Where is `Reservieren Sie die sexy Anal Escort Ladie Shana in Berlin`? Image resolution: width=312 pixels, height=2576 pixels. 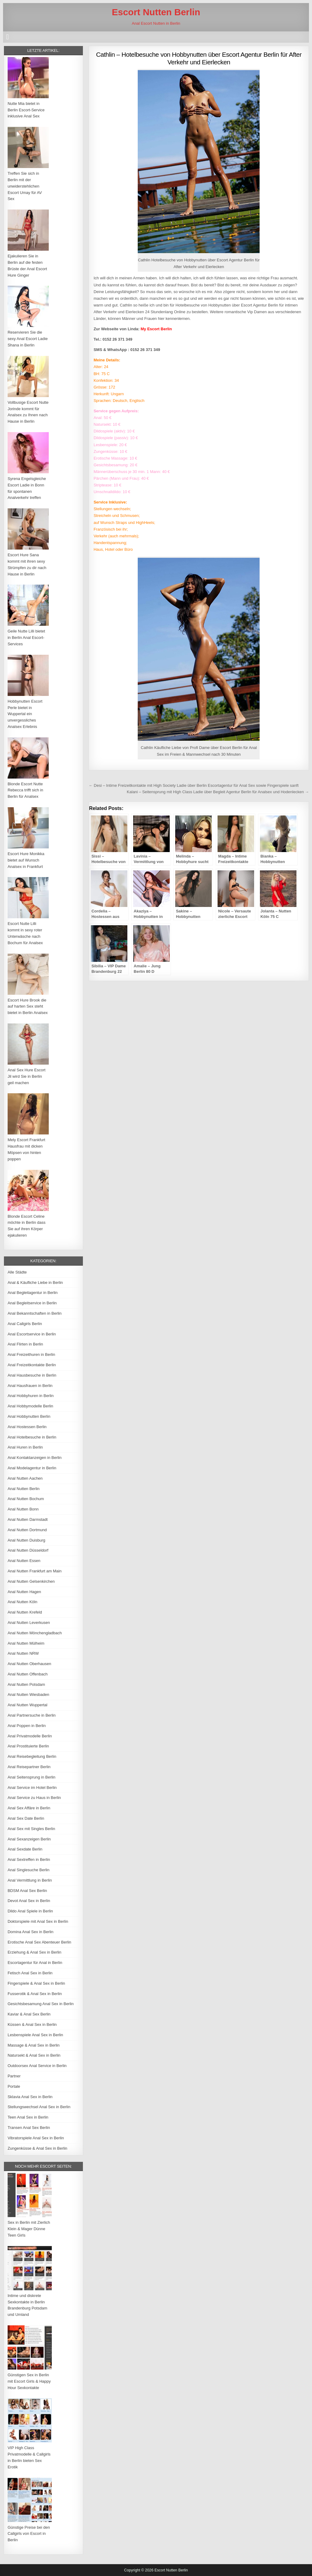
Reservieren Sie die sexy Anal Escort Ladie Shana in Berlin is located at coordinates (28, 338).